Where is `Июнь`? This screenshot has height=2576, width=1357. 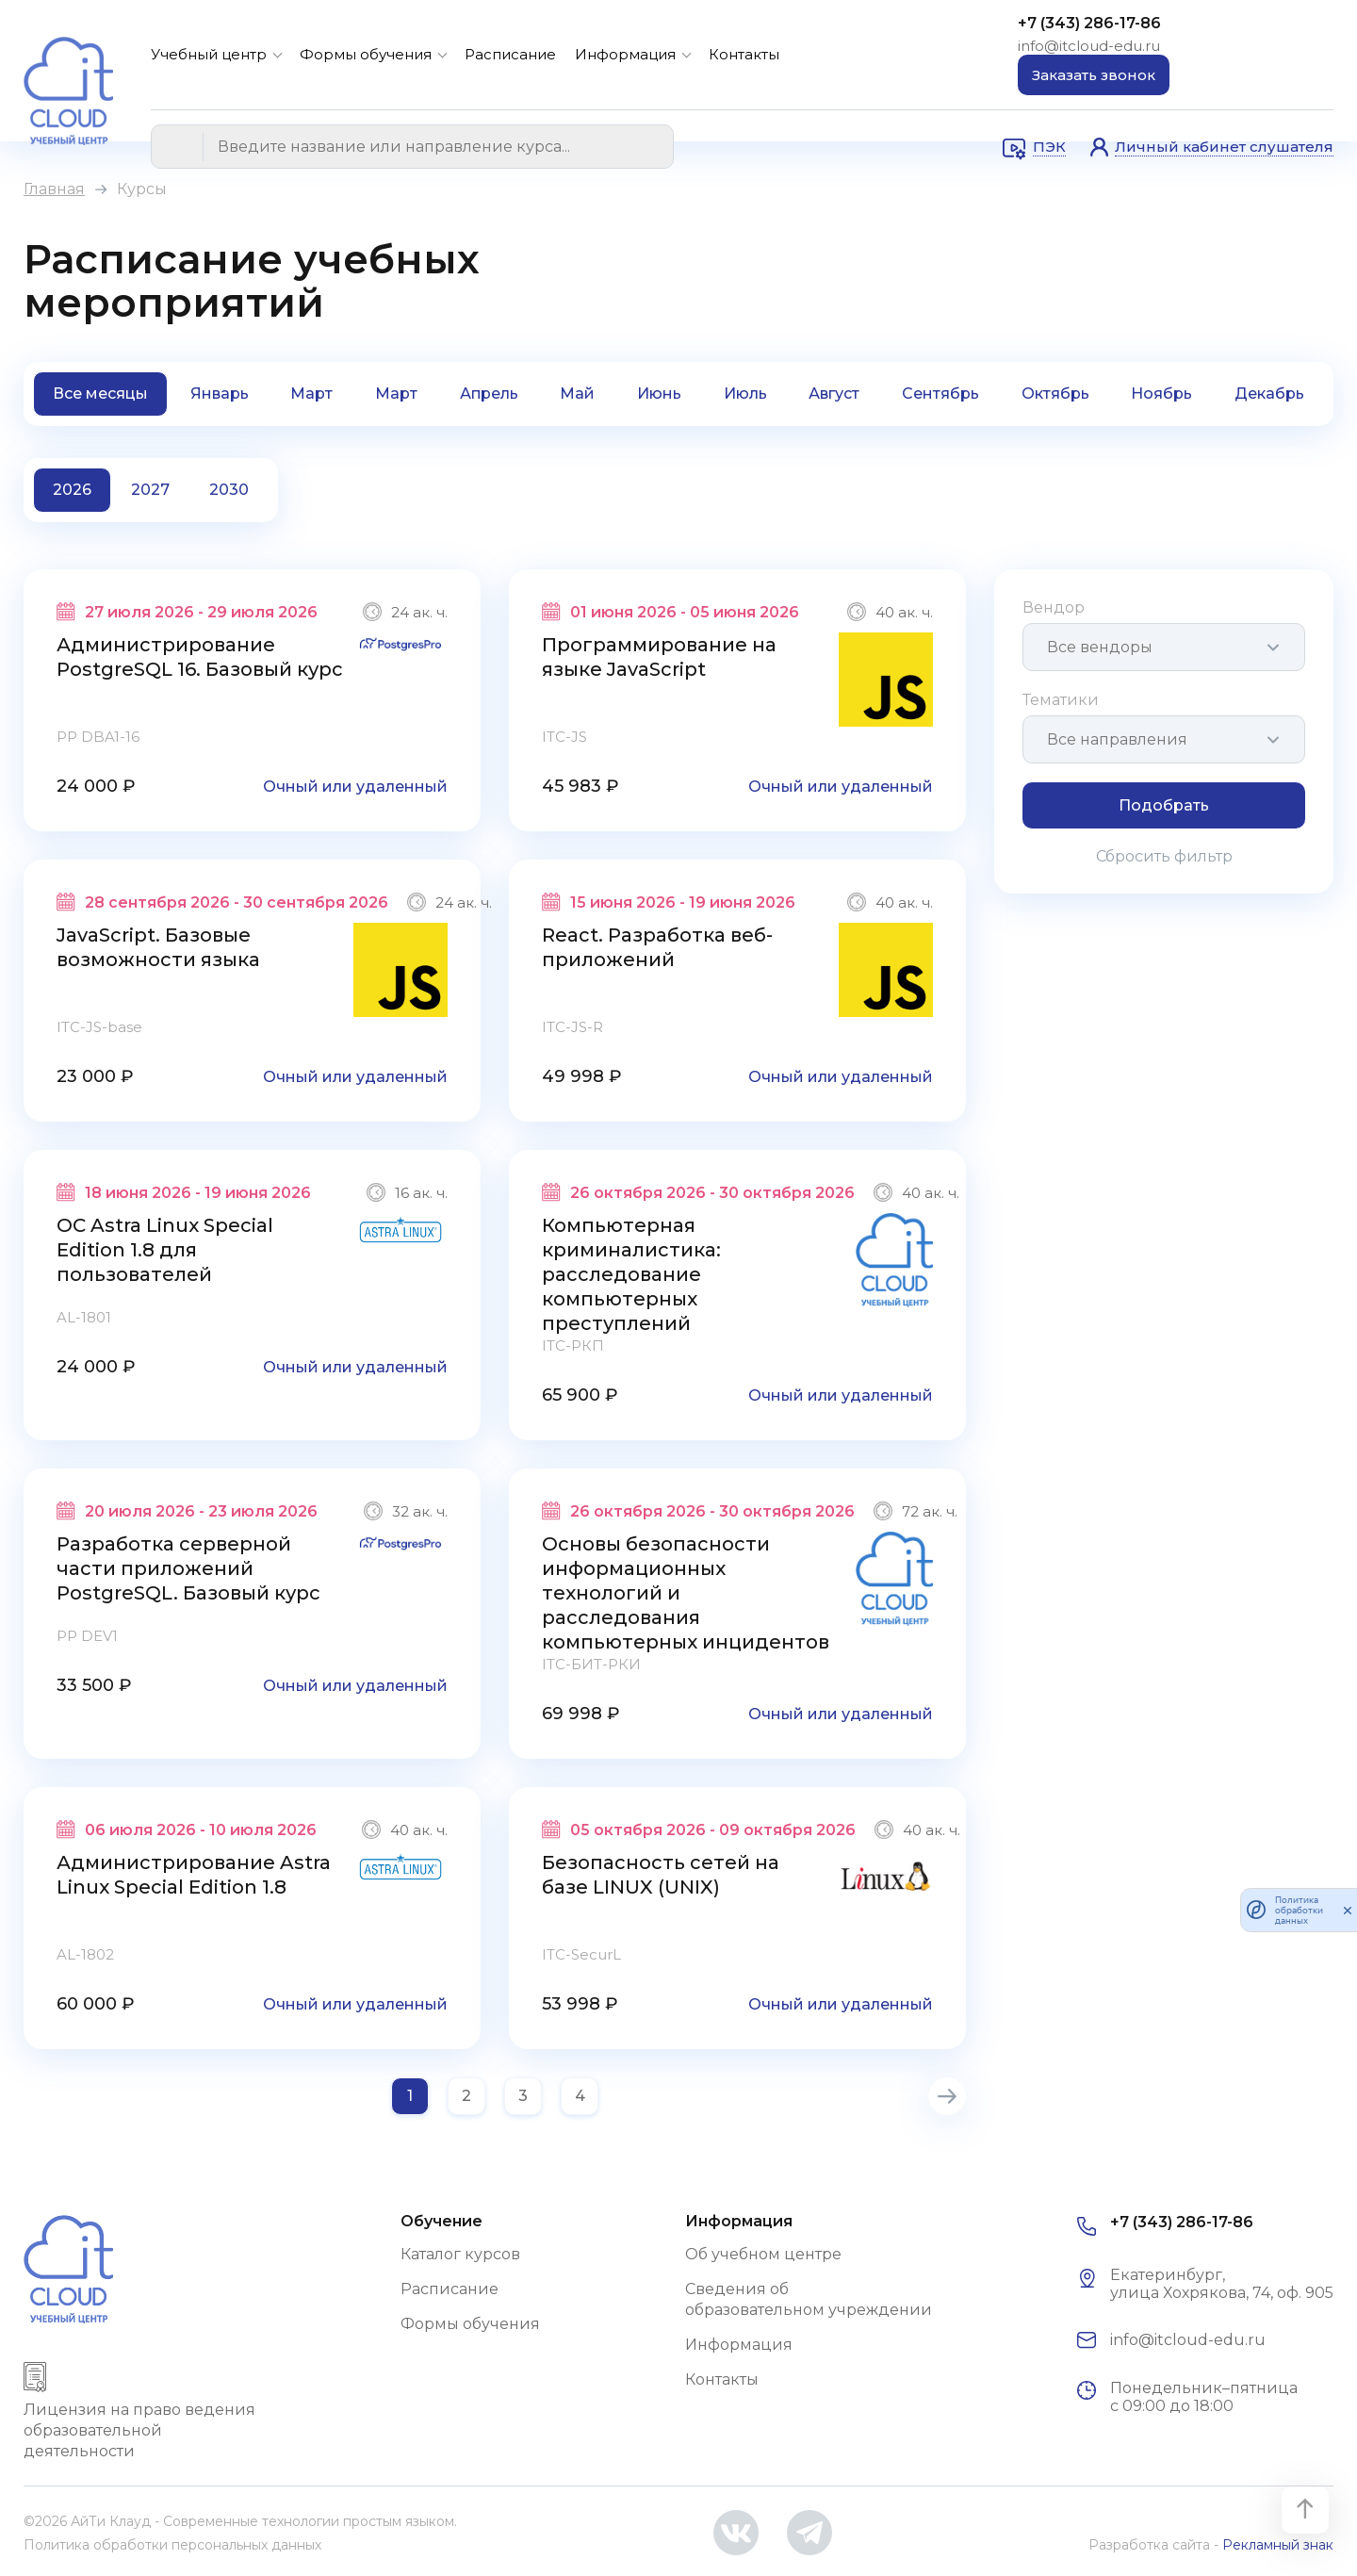
Июнь is located at coordinates (659, 393).